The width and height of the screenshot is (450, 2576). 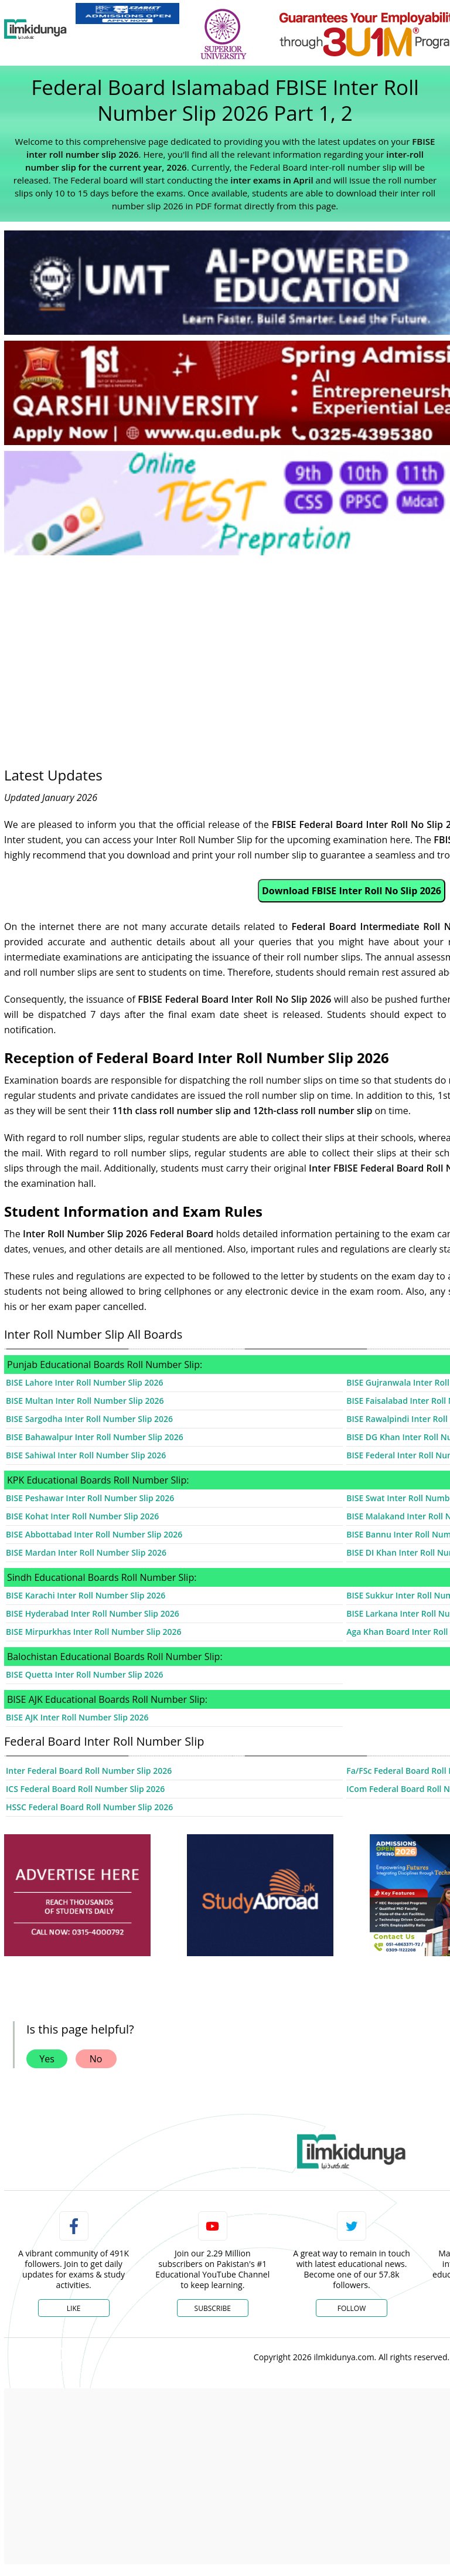 I want to click on Inter Federal Board Roll Number Slip 2026, so click(x=89, y=1770).